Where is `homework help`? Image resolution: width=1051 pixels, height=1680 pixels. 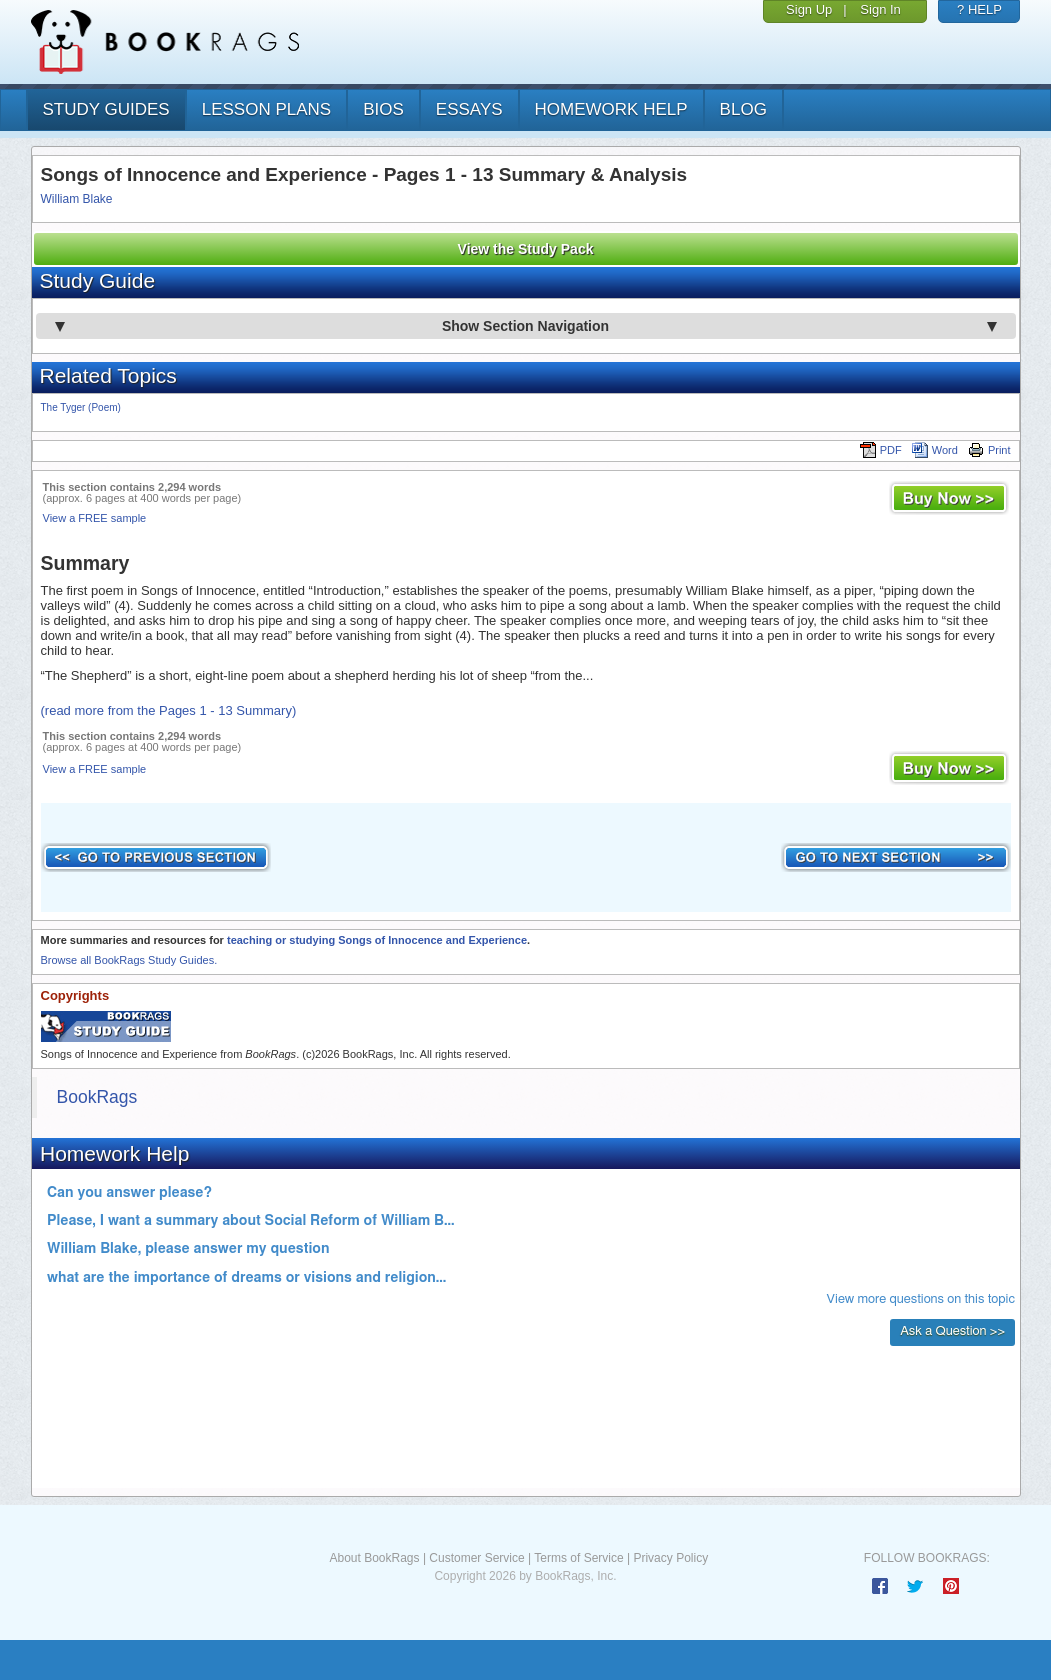
homework help is located at coordinates (611, 109).